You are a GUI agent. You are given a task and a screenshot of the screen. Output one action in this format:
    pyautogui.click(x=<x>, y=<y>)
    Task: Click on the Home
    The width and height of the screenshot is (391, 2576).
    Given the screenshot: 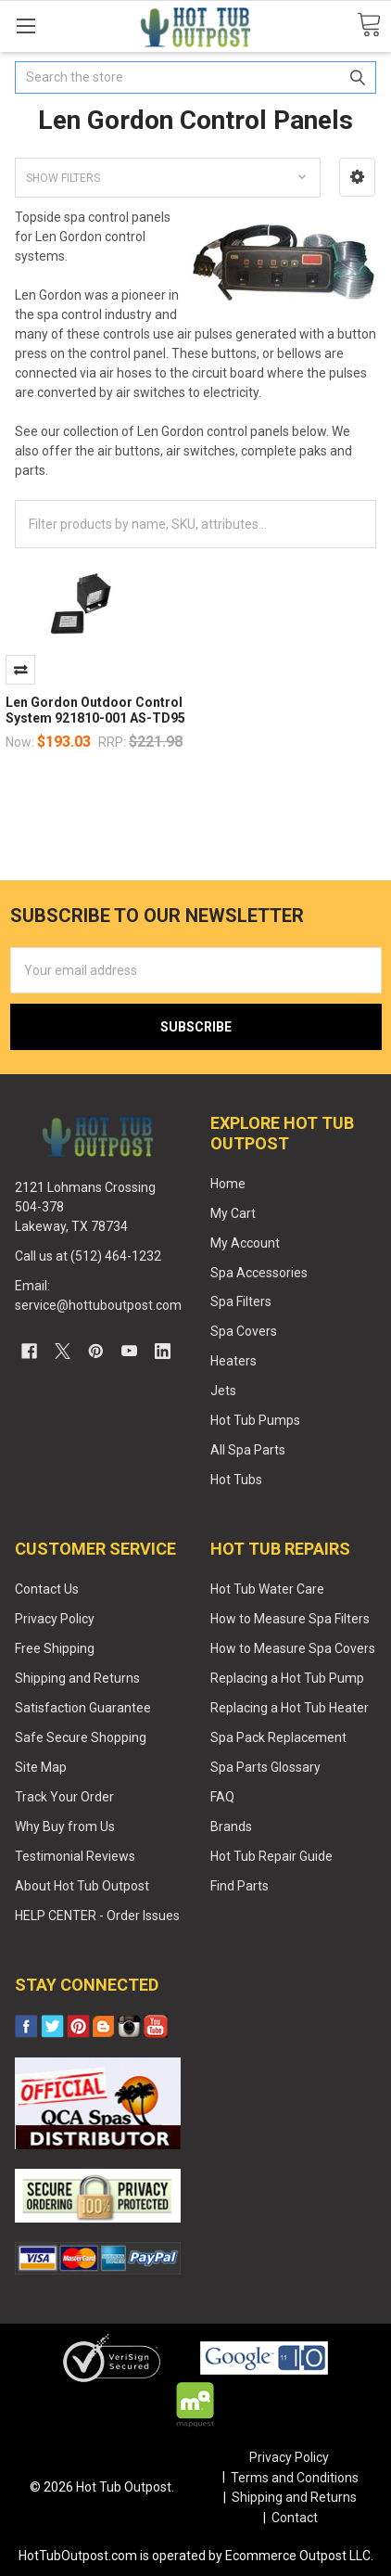 What is the action you would take?
    pyautogui.click(x=228, y=1183)
    